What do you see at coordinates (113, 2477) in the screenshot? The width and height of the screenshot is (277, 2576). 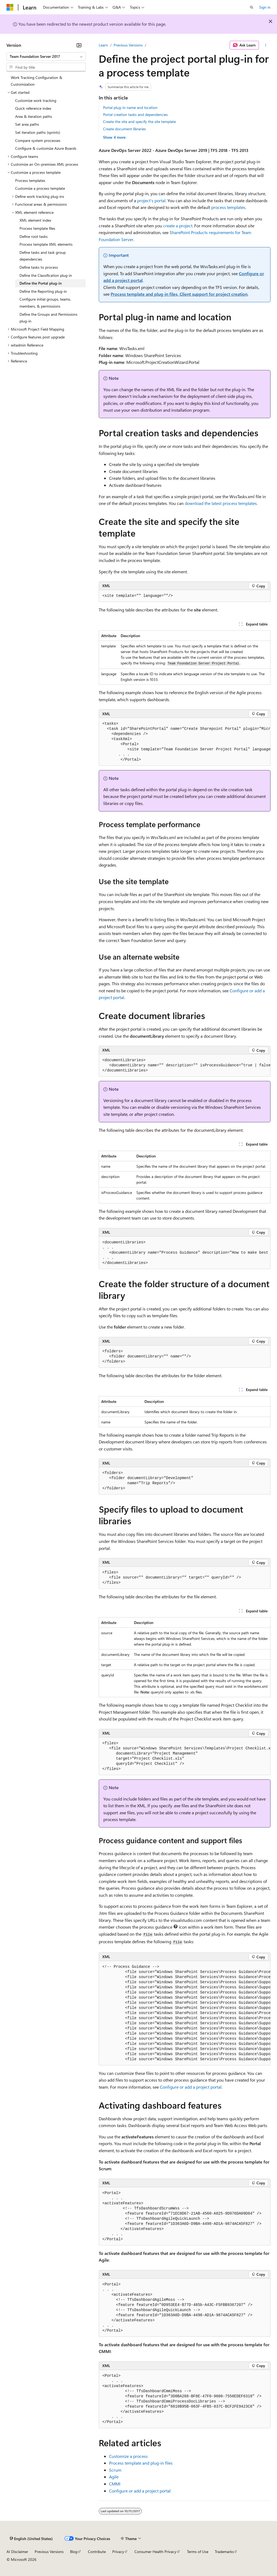 I see `Agile` at bounding box center [113, 2477].